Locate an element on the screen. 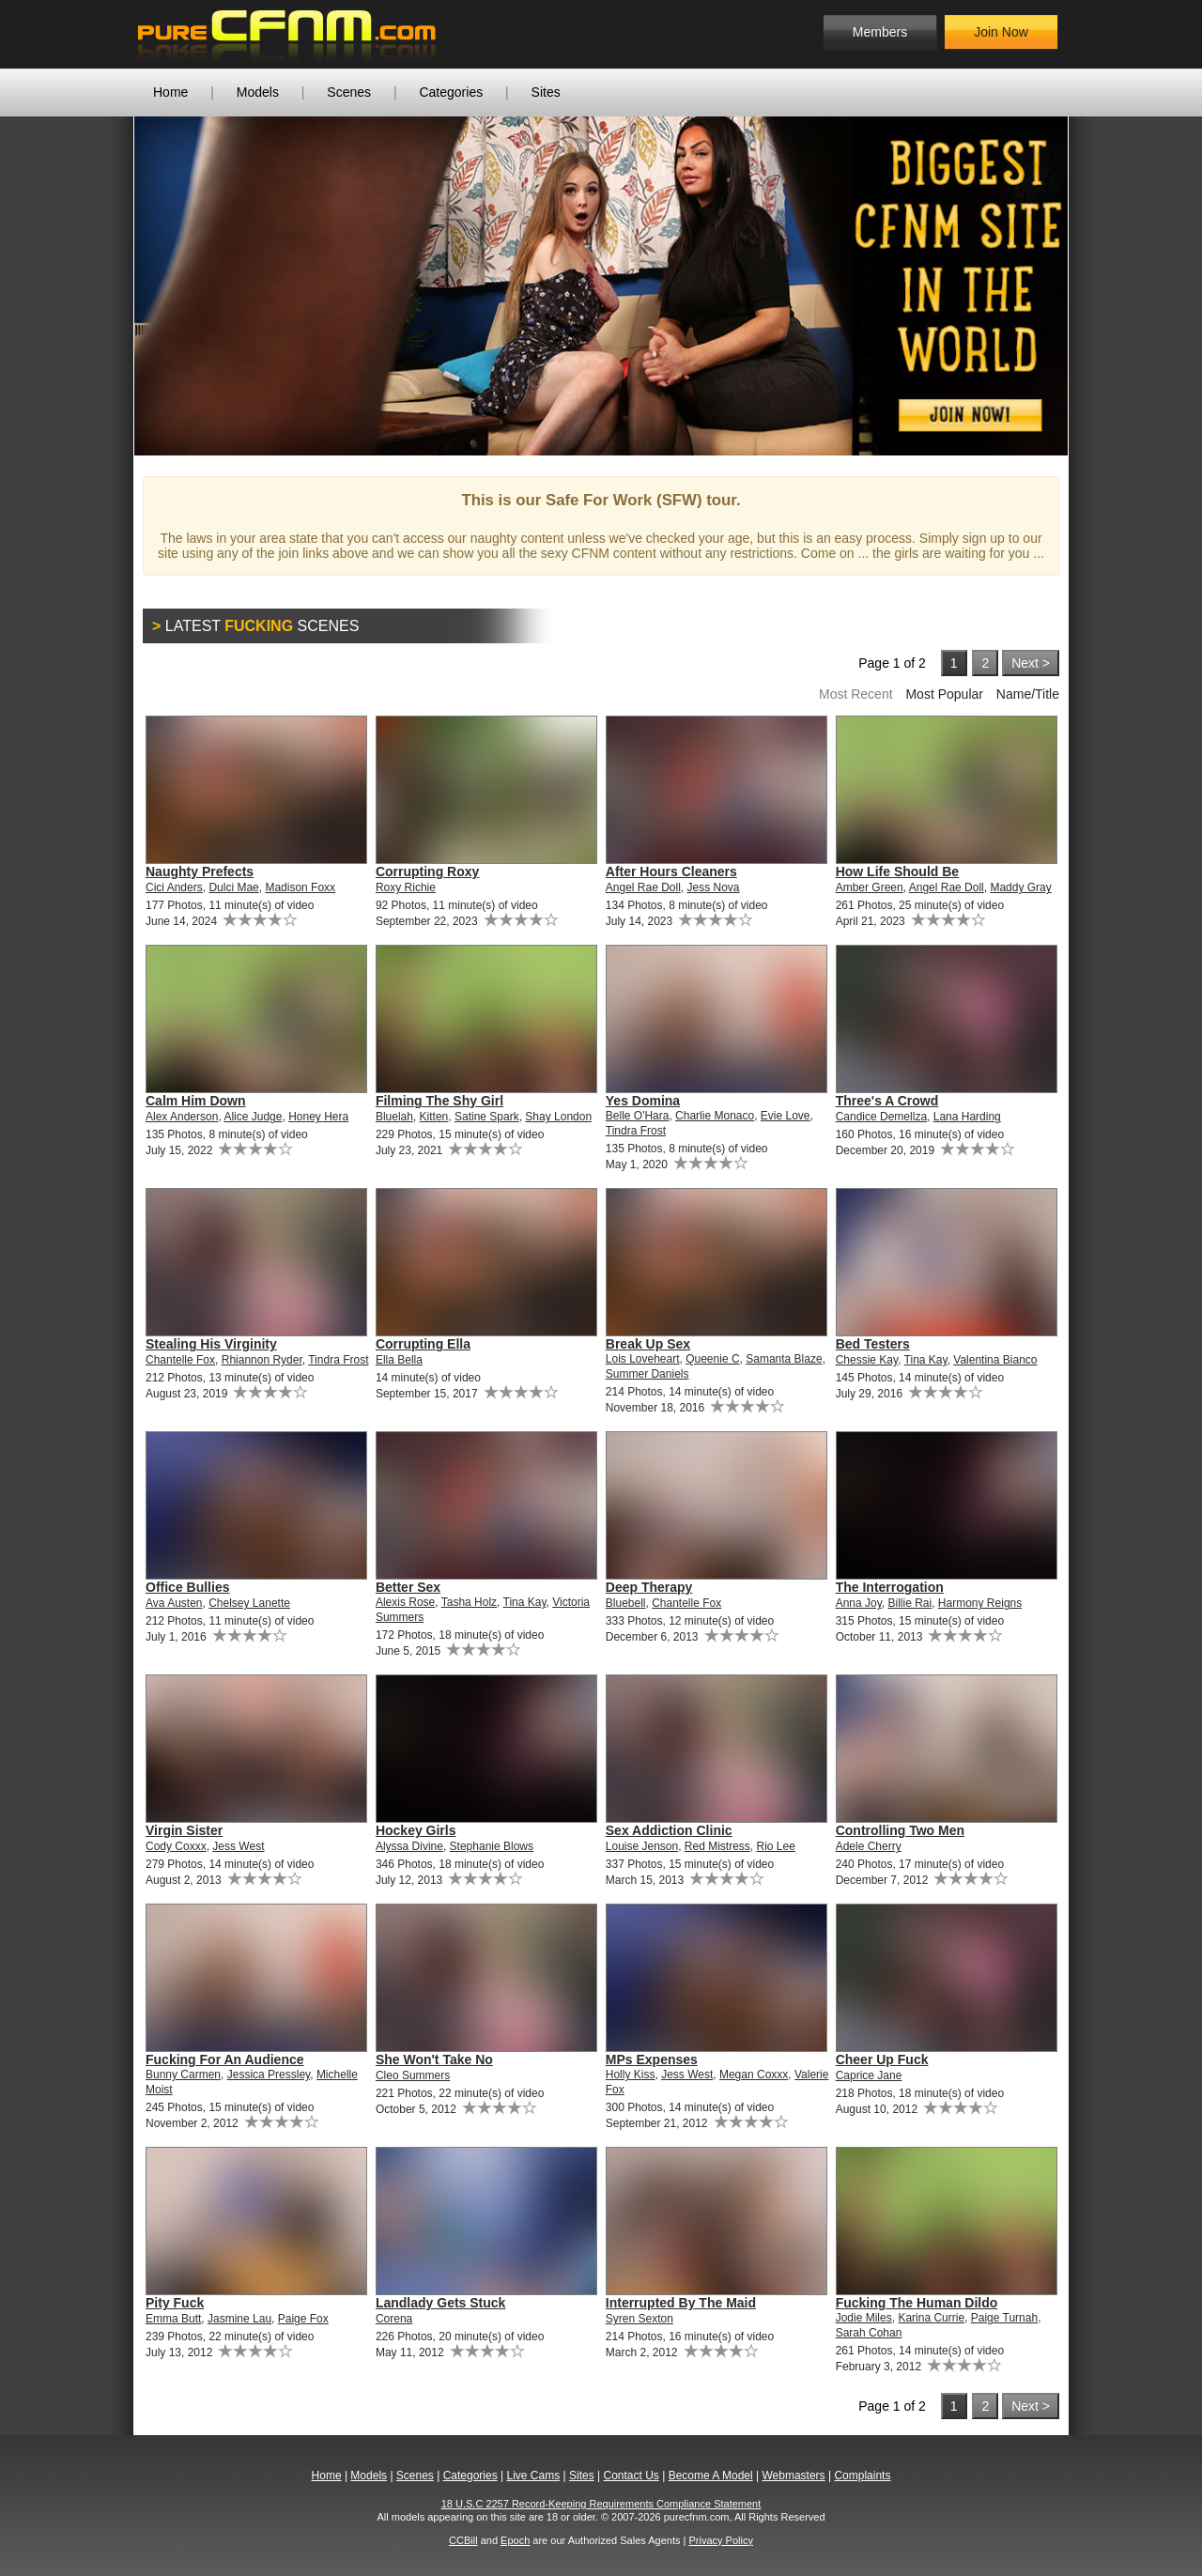 The width and height of the screenshot is (1202, 2576). Stealing His Virginity is located at coordinates (211, 1343).